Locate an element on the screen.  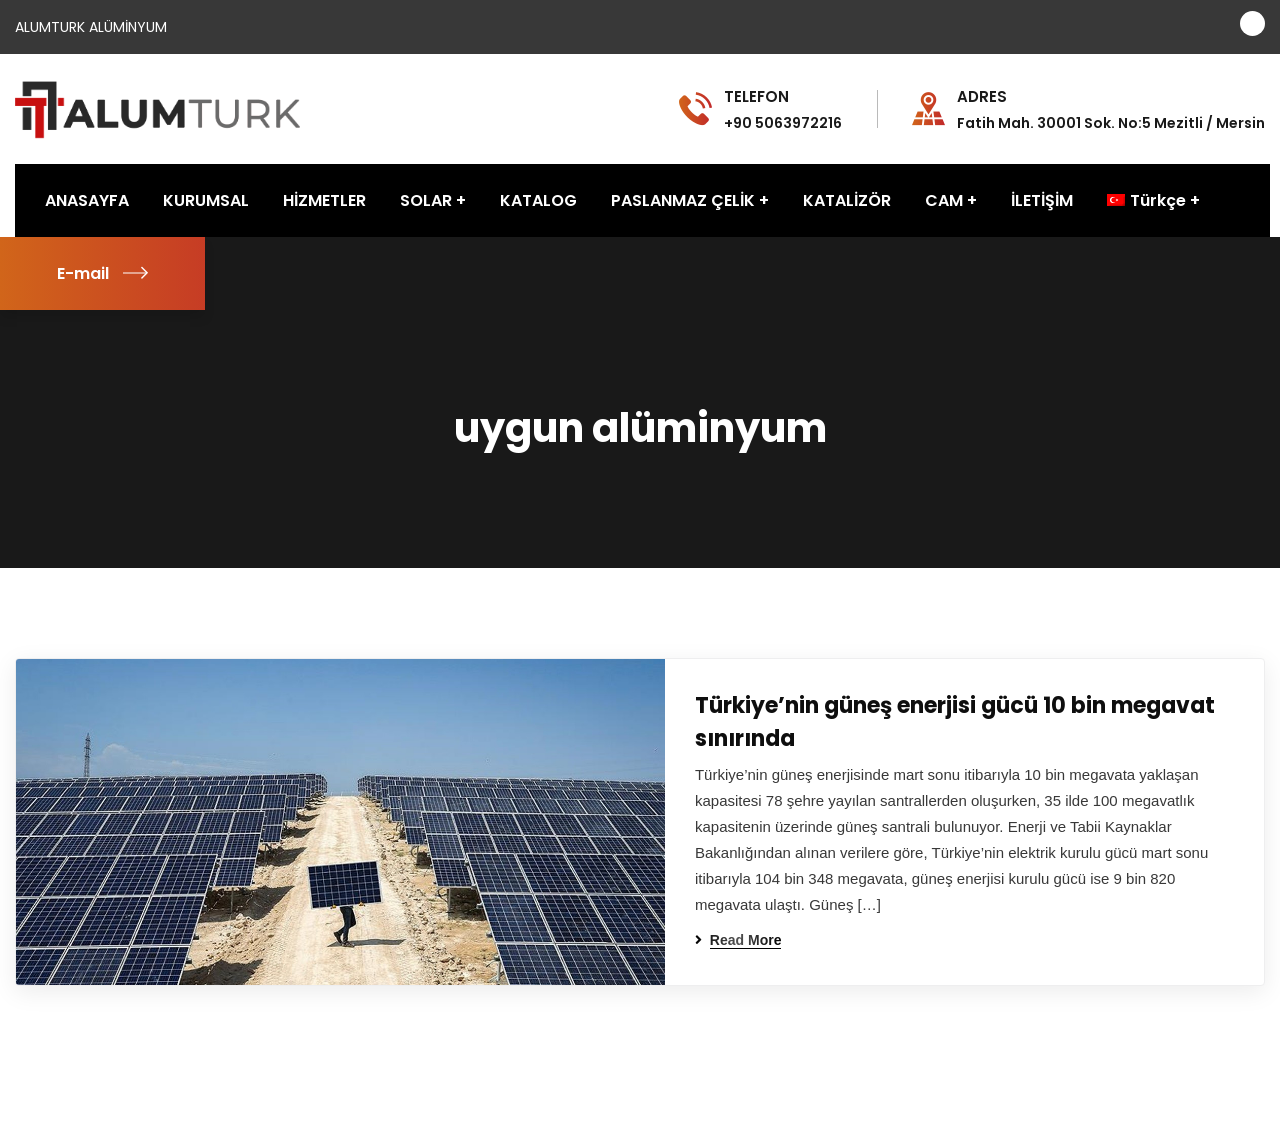
Türkiye’nin güneş enerjisi gücü 10 bin megavat sınırında is located at coordinates (955, 722).